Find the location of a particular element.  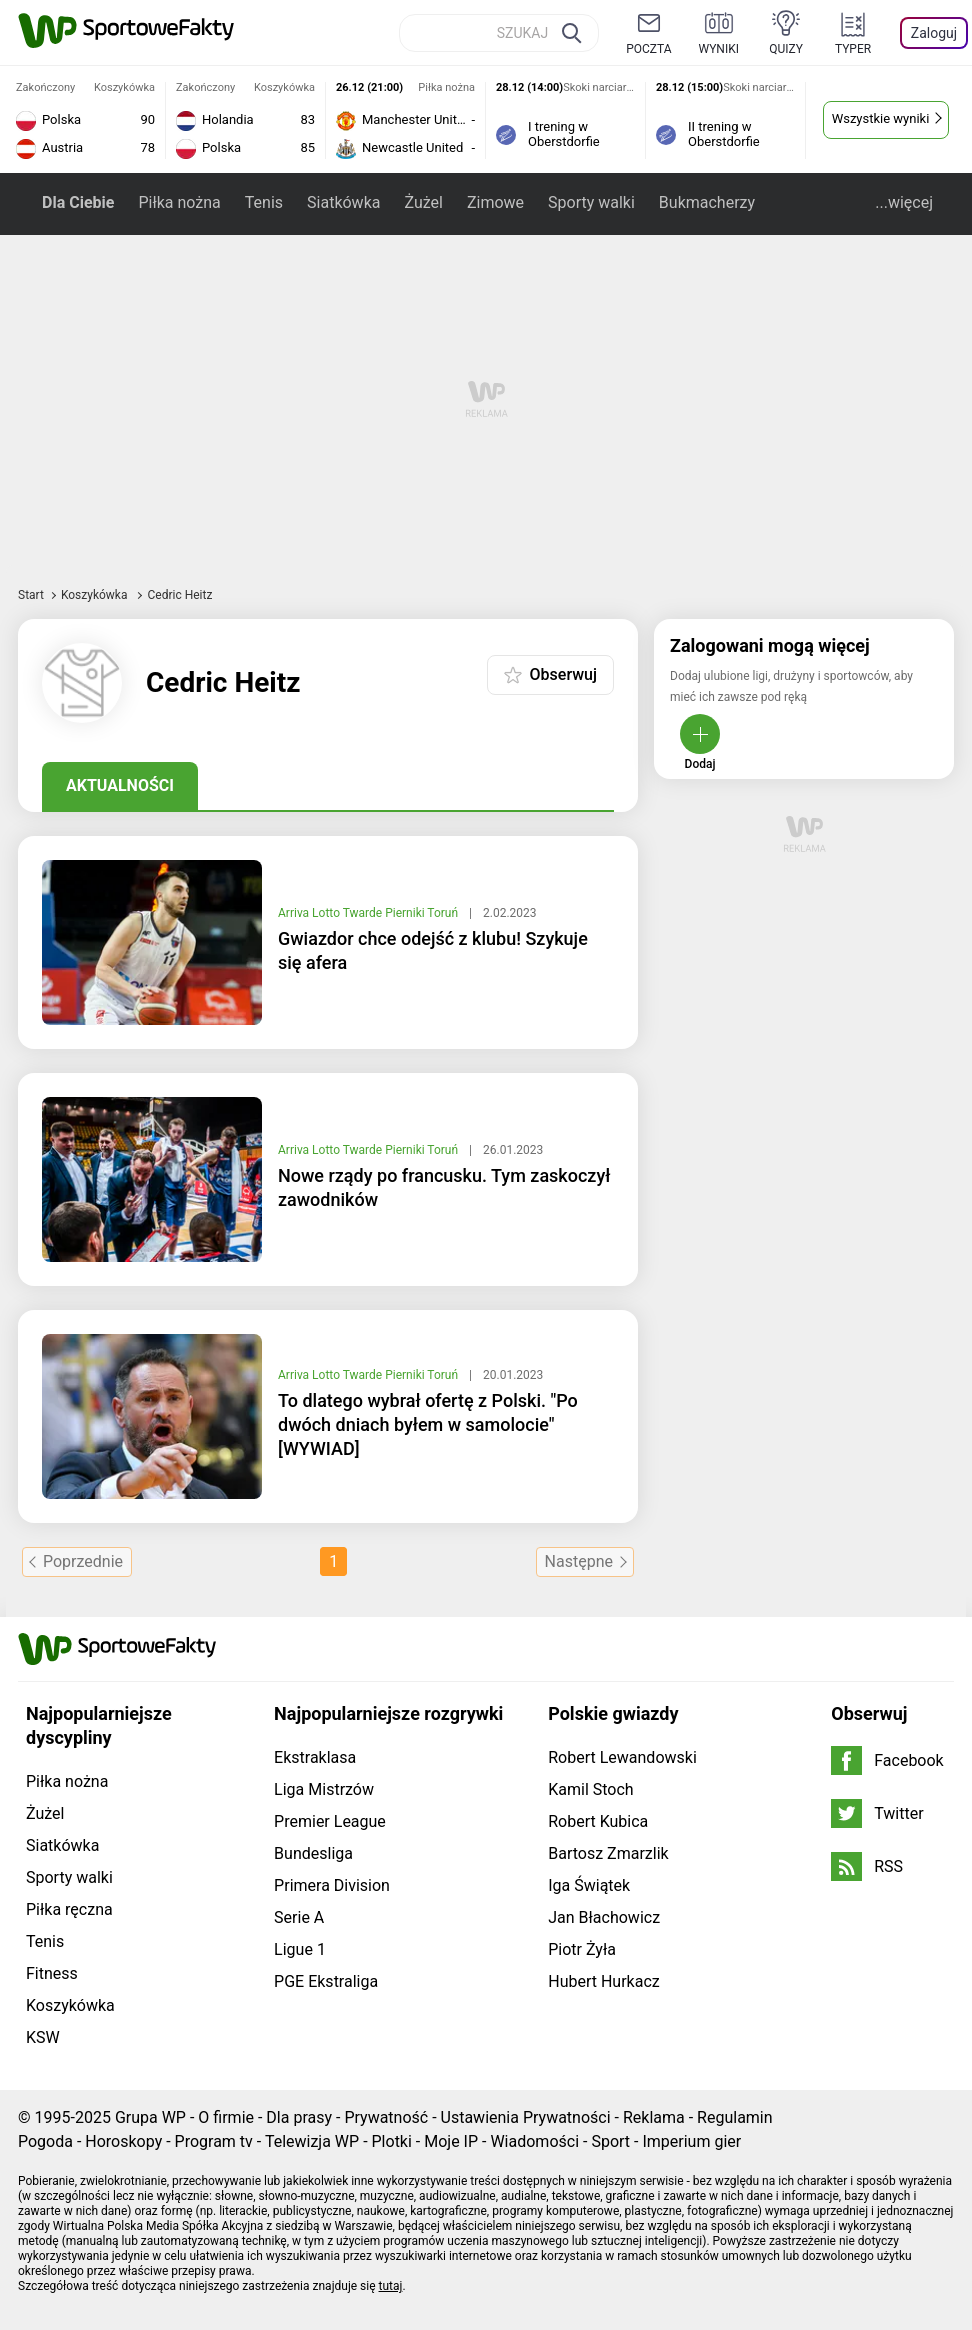

Liga Mistrzów is located at coordinates (324, 1789).